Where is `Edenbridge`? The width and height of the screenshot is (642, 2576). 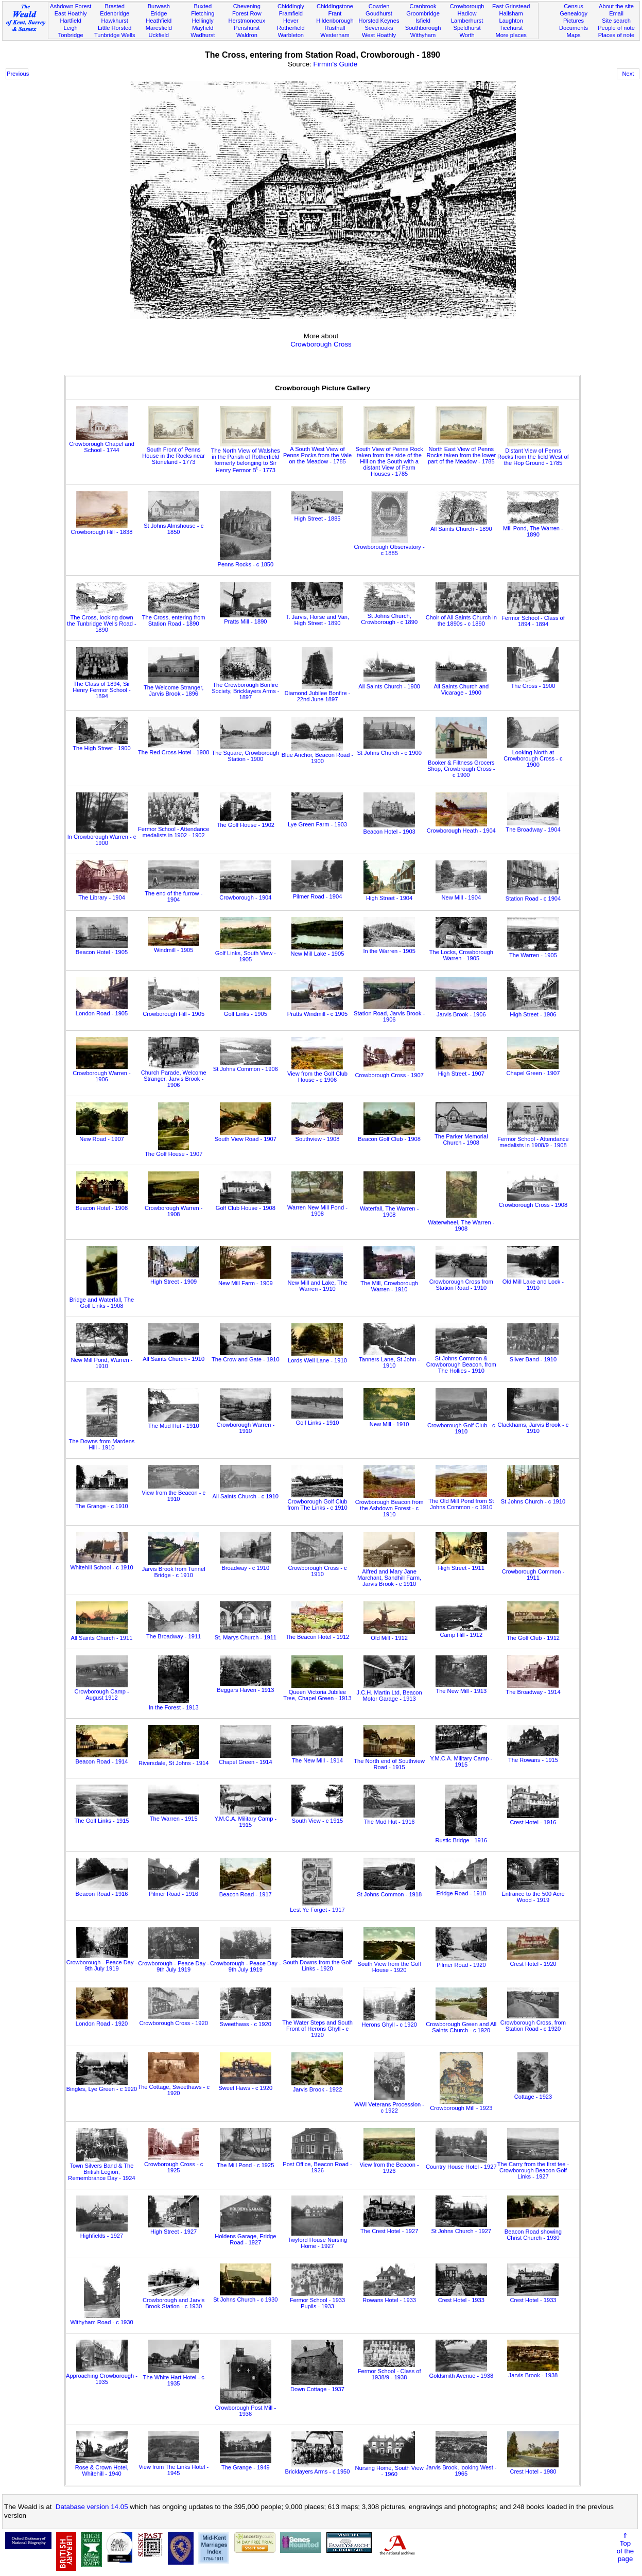
Edenbridge is located at coordinates (114, 13).